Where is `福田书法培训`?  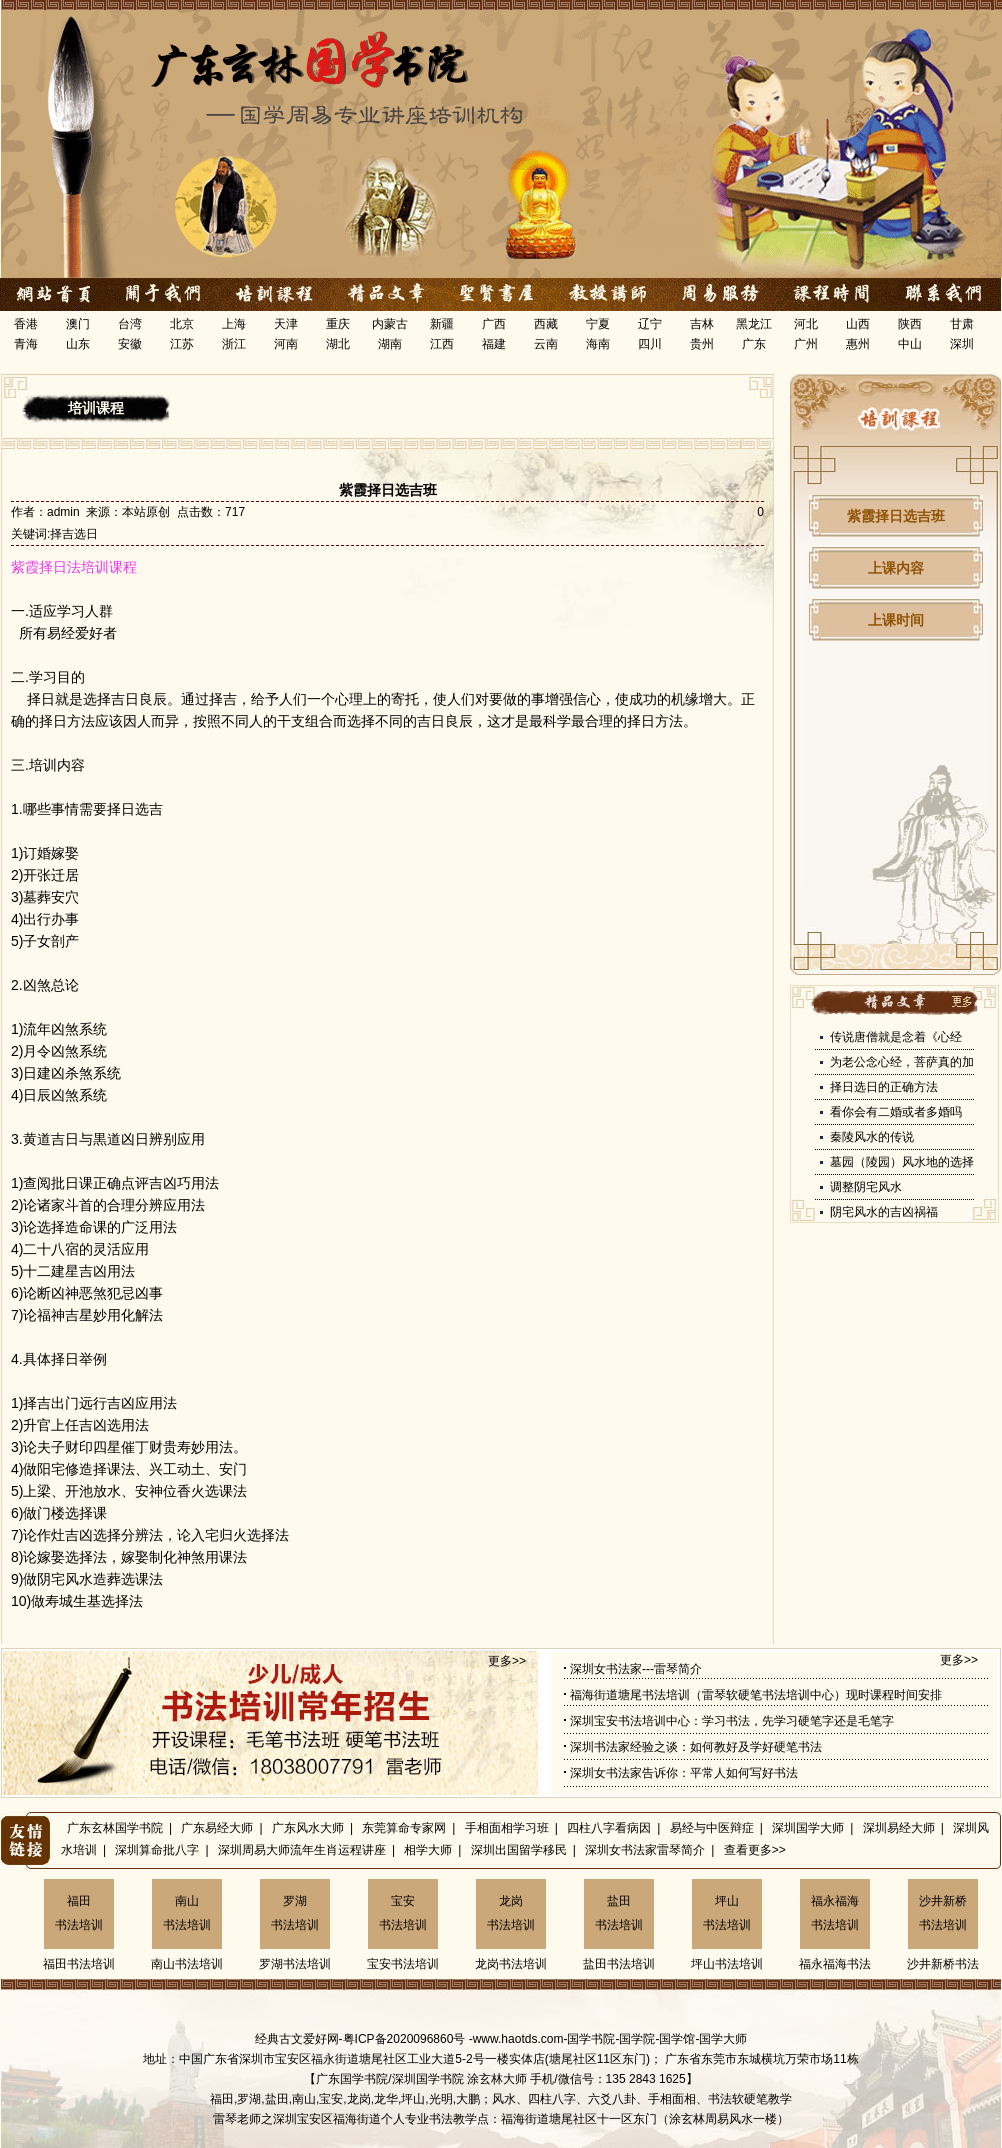
福田书法培训 is located at coordinates (79, 1913).